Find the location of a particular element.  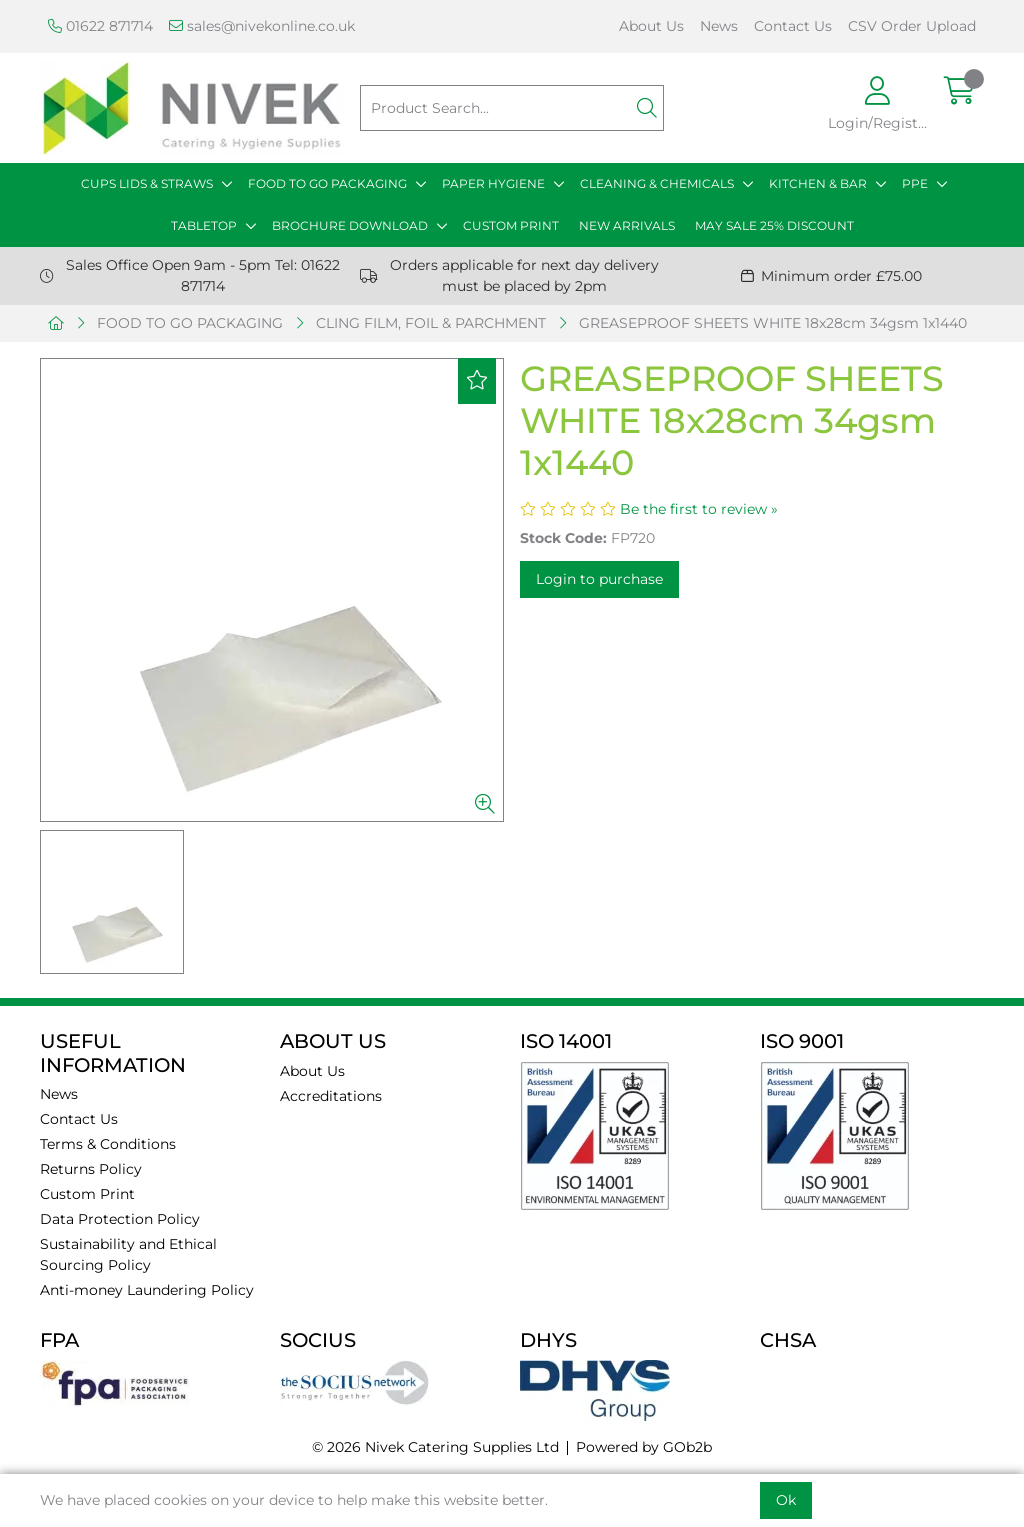

CLEANING & CHEMICALS is located at coordinates (657, 183).